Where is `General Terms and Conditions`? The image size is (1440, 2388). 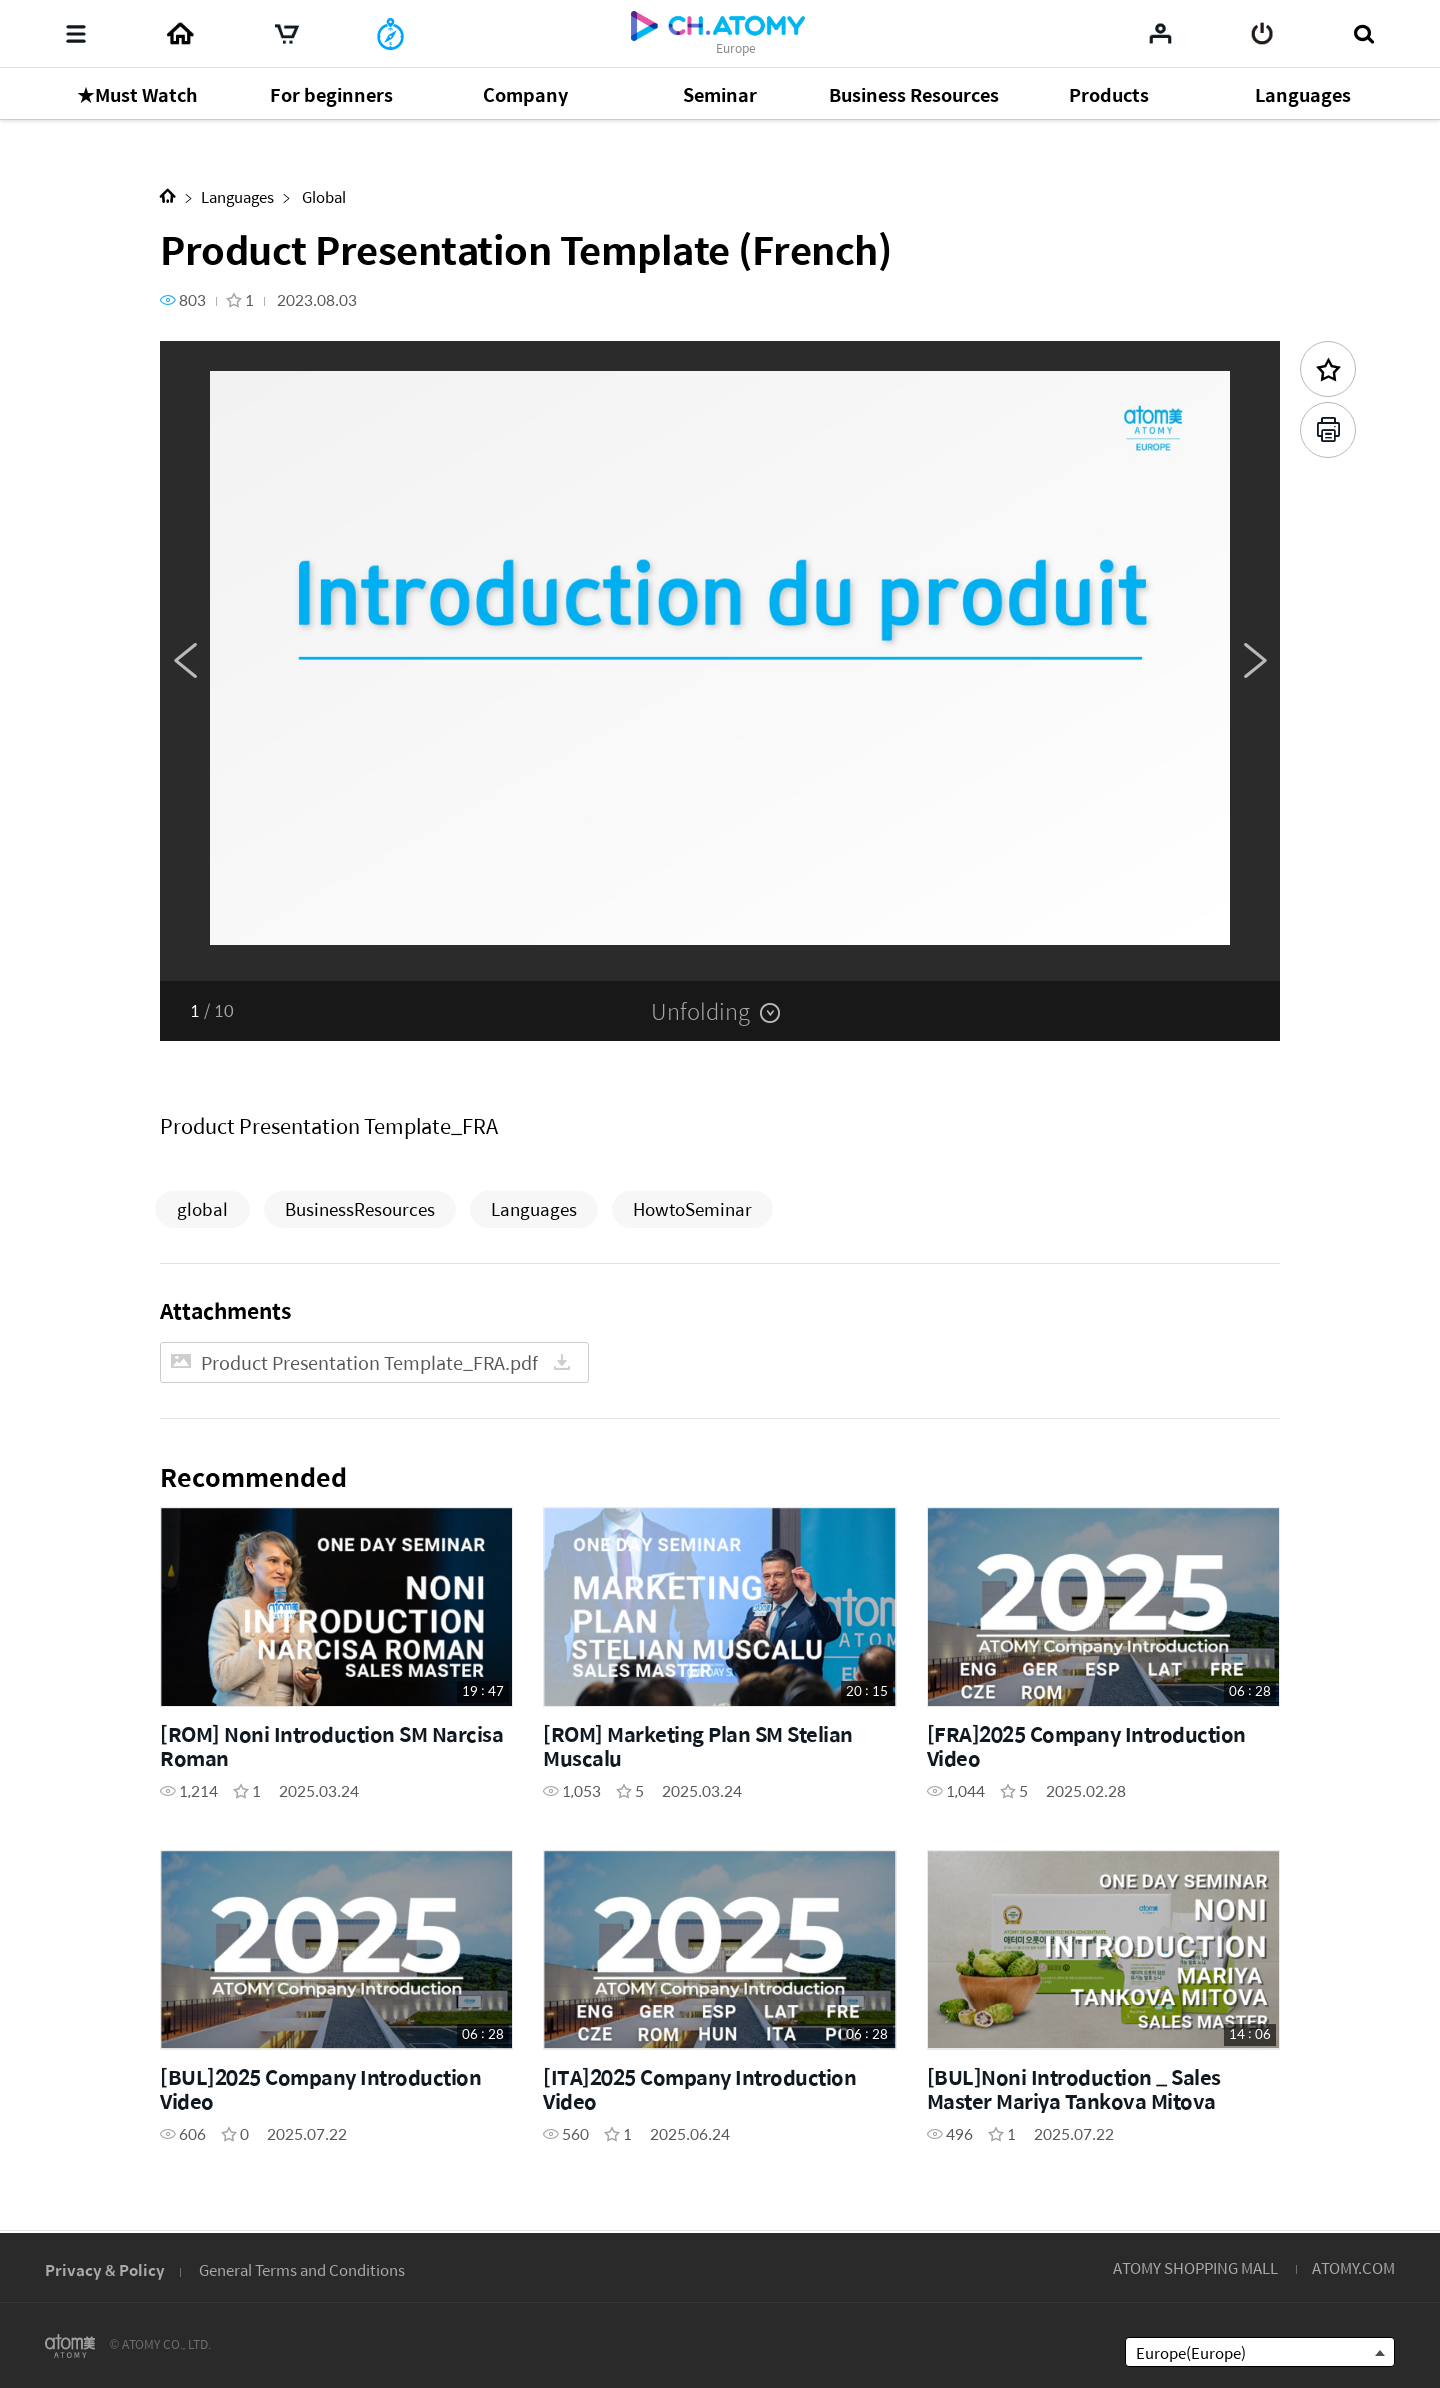 General Terms and Conditions is located at coordinates (302, 2269).